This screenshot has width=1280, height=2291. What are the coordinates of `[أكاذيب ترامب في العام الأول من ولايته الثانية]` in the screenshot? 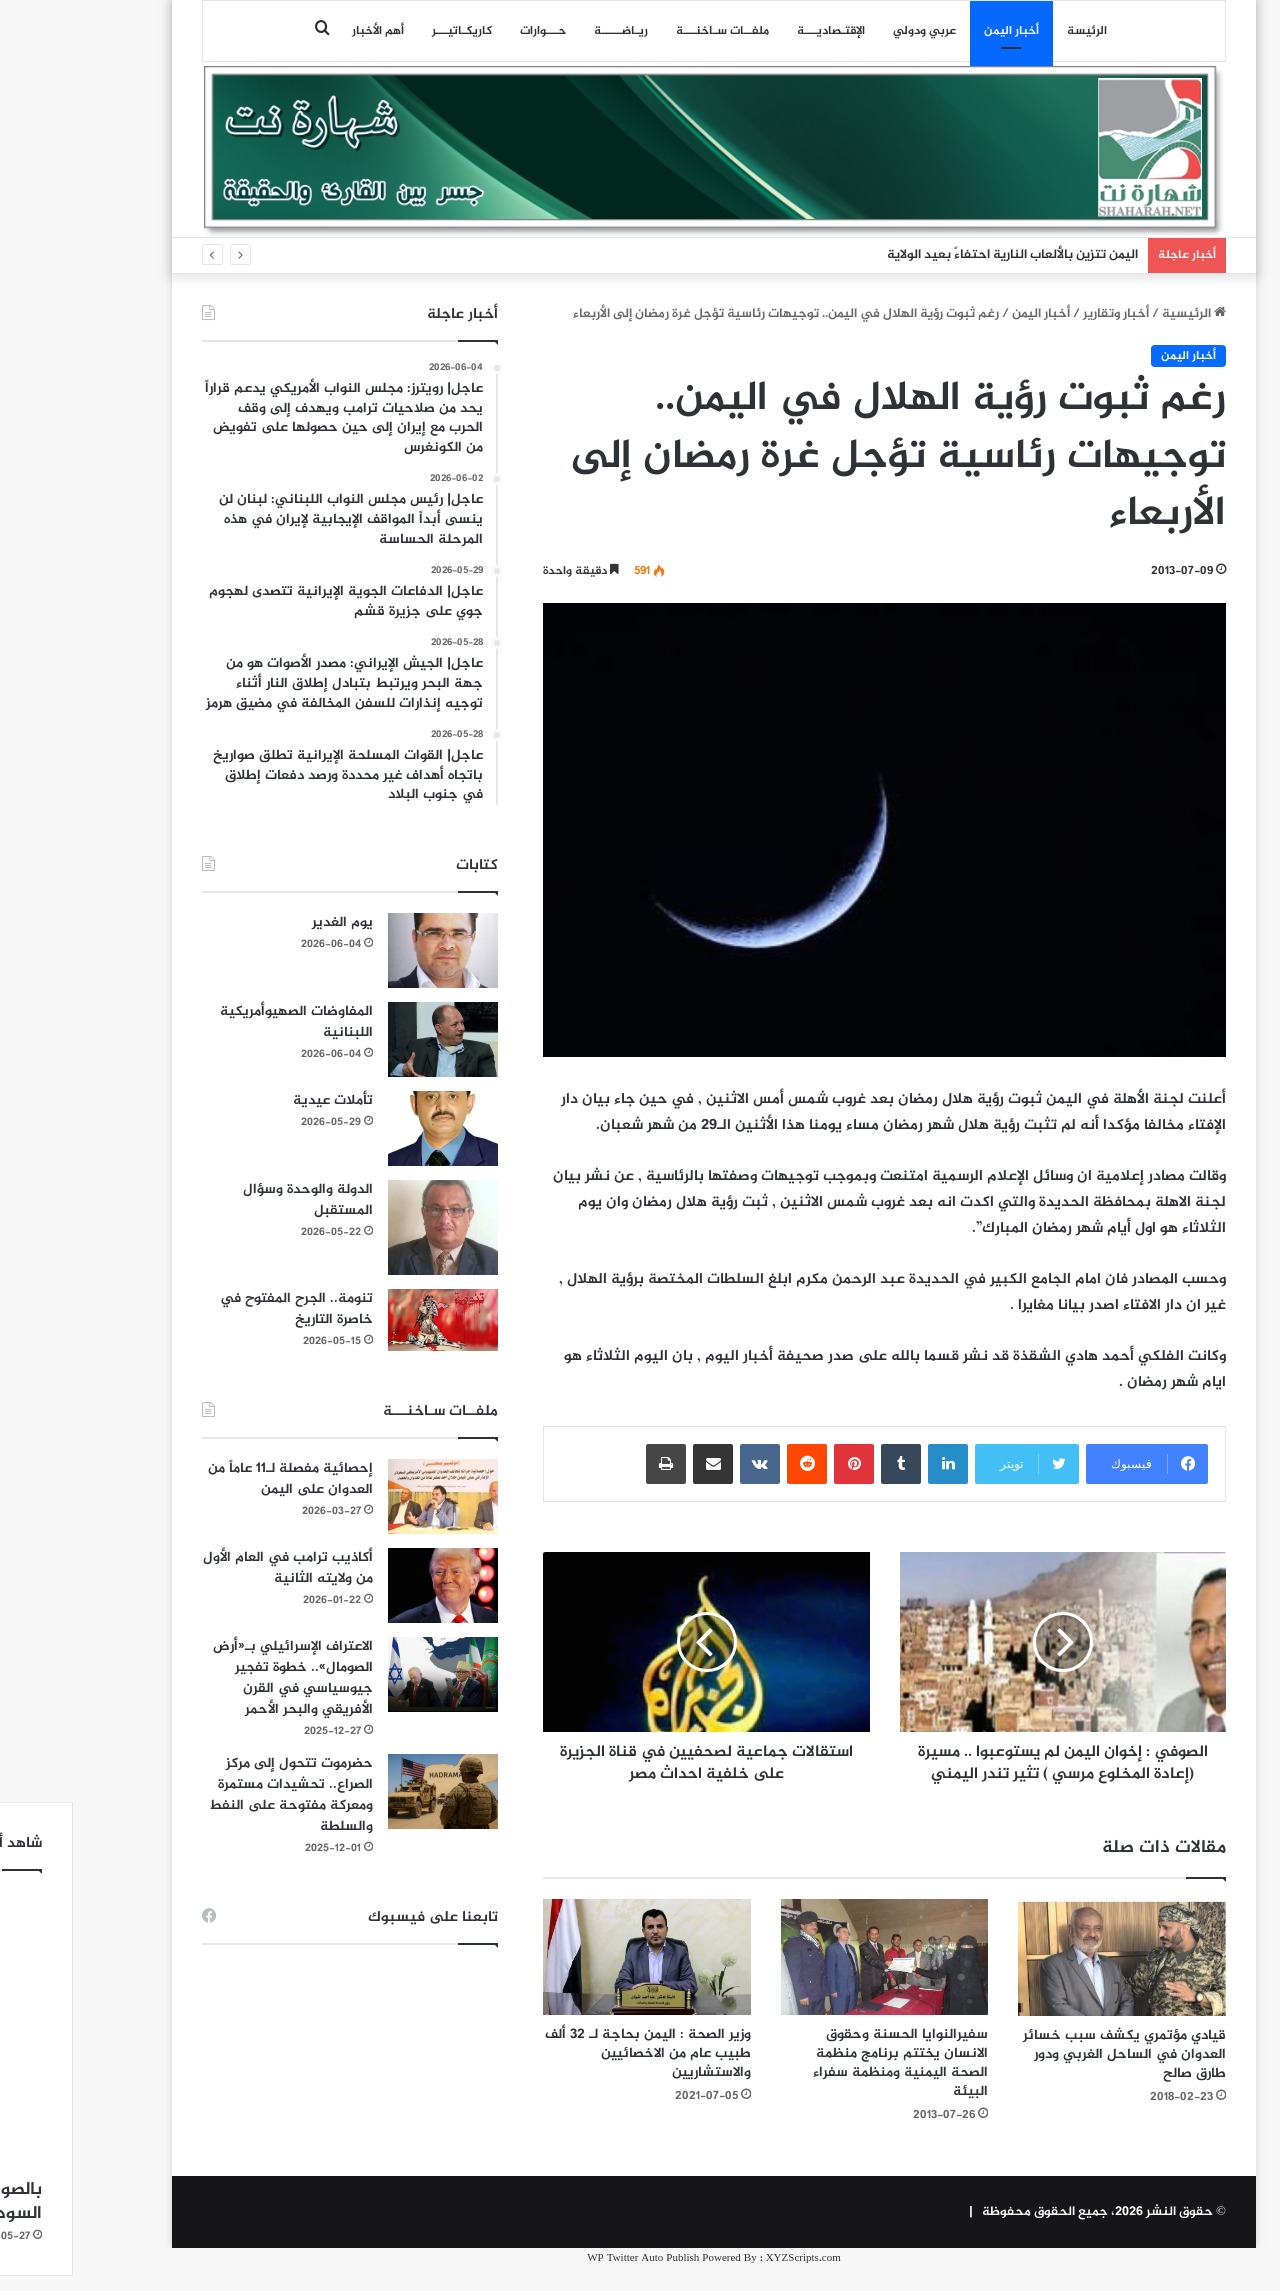 It's located at (369, 1585).